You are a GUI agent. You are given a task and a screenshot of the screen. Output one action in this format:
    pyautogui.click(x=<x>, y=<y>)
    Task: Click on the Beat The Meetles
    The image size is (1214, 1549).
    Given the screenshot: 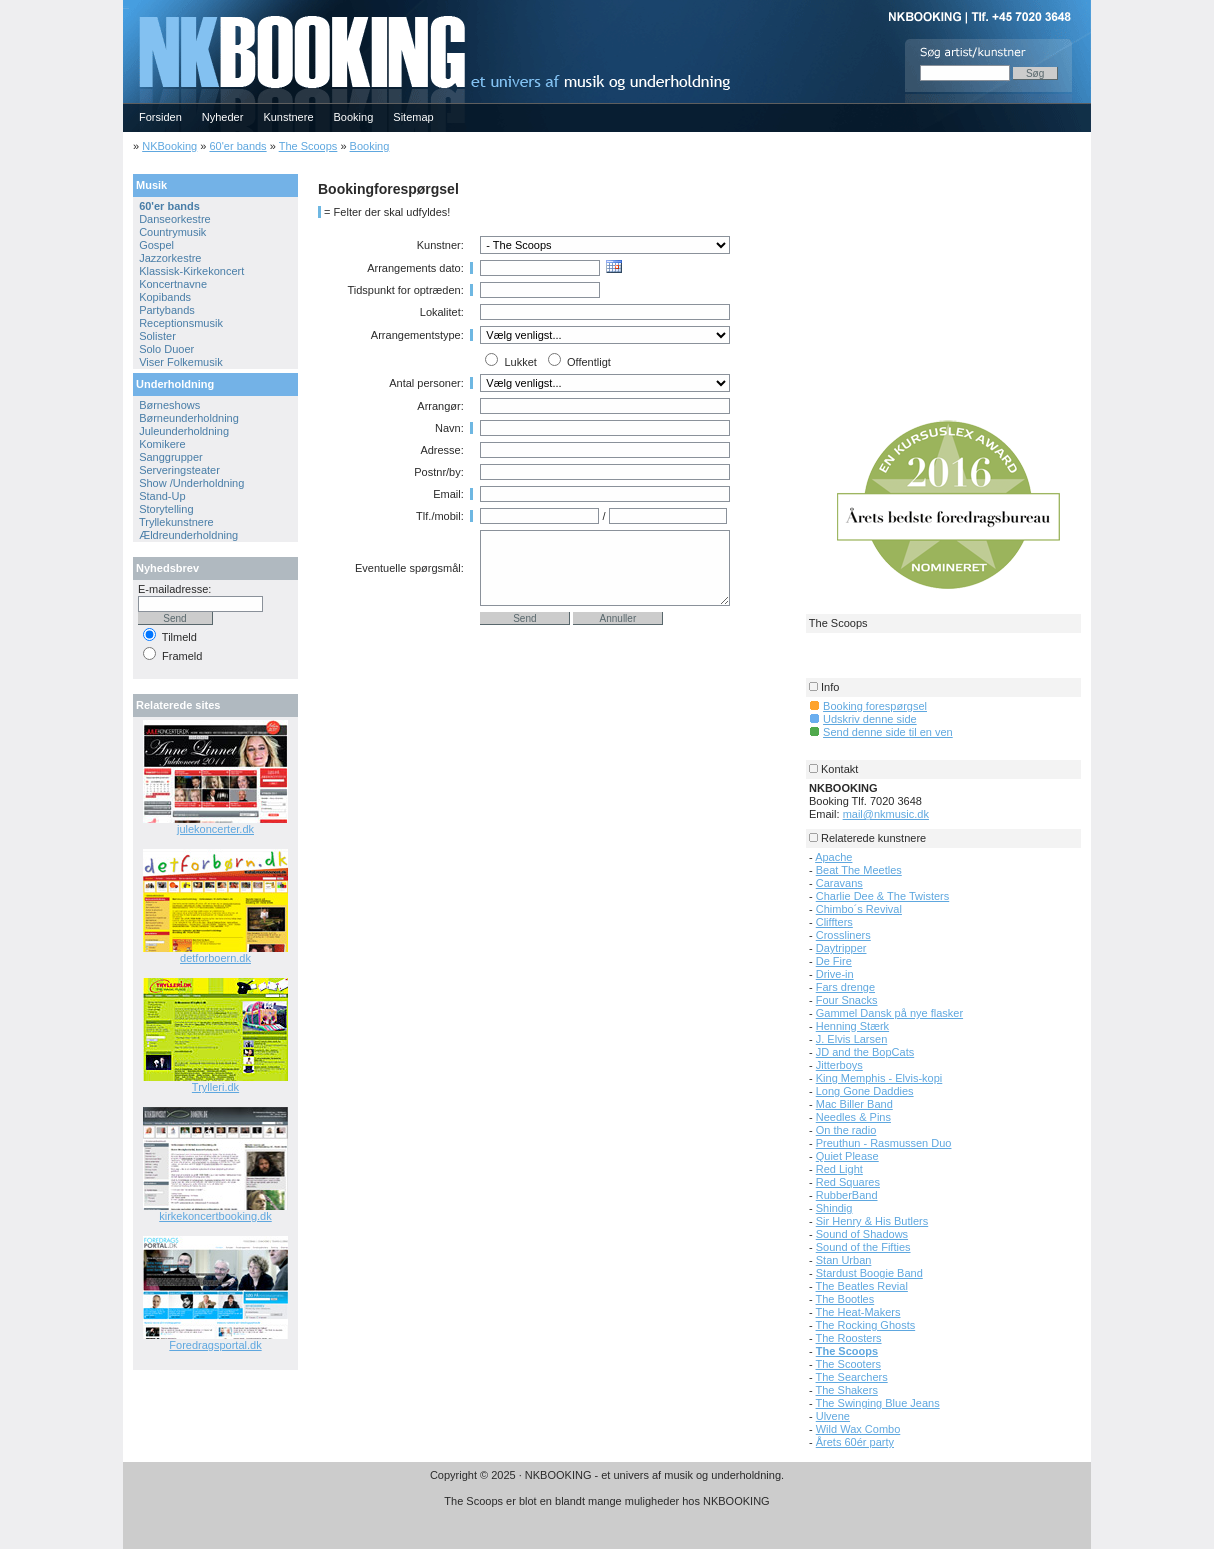 What is the action you would take?
    pyautogui.click(x=859, y=870)
    